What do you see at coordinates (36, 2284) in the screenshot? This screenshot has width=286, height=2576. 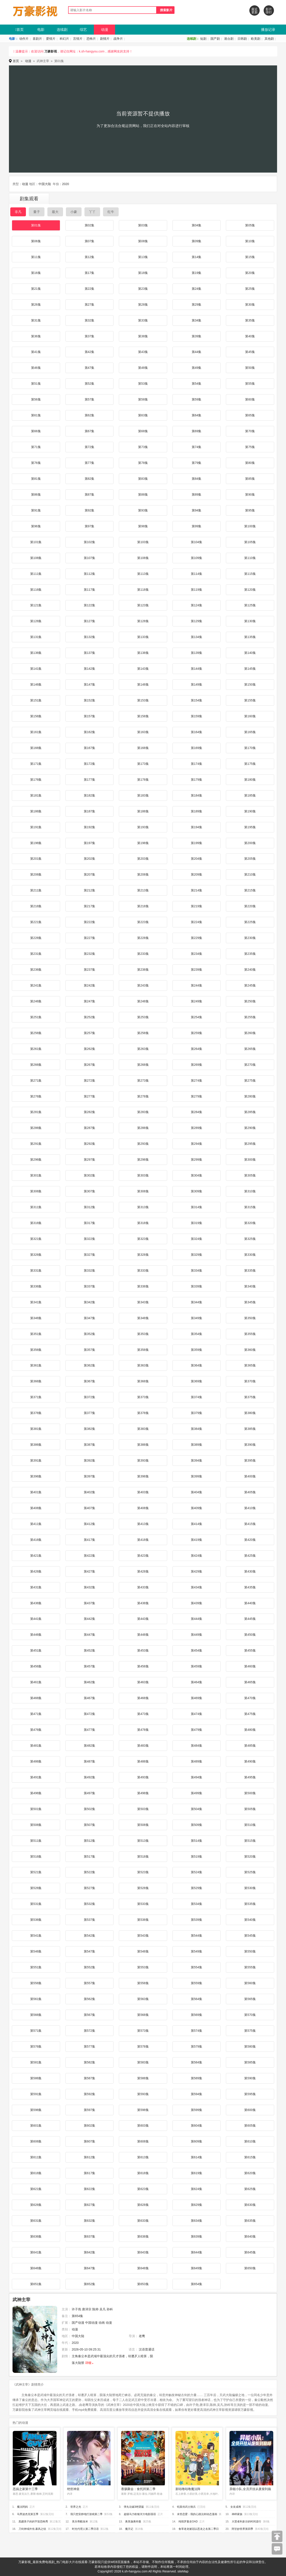 I see `第651集` at bounding box center [36, 2284].